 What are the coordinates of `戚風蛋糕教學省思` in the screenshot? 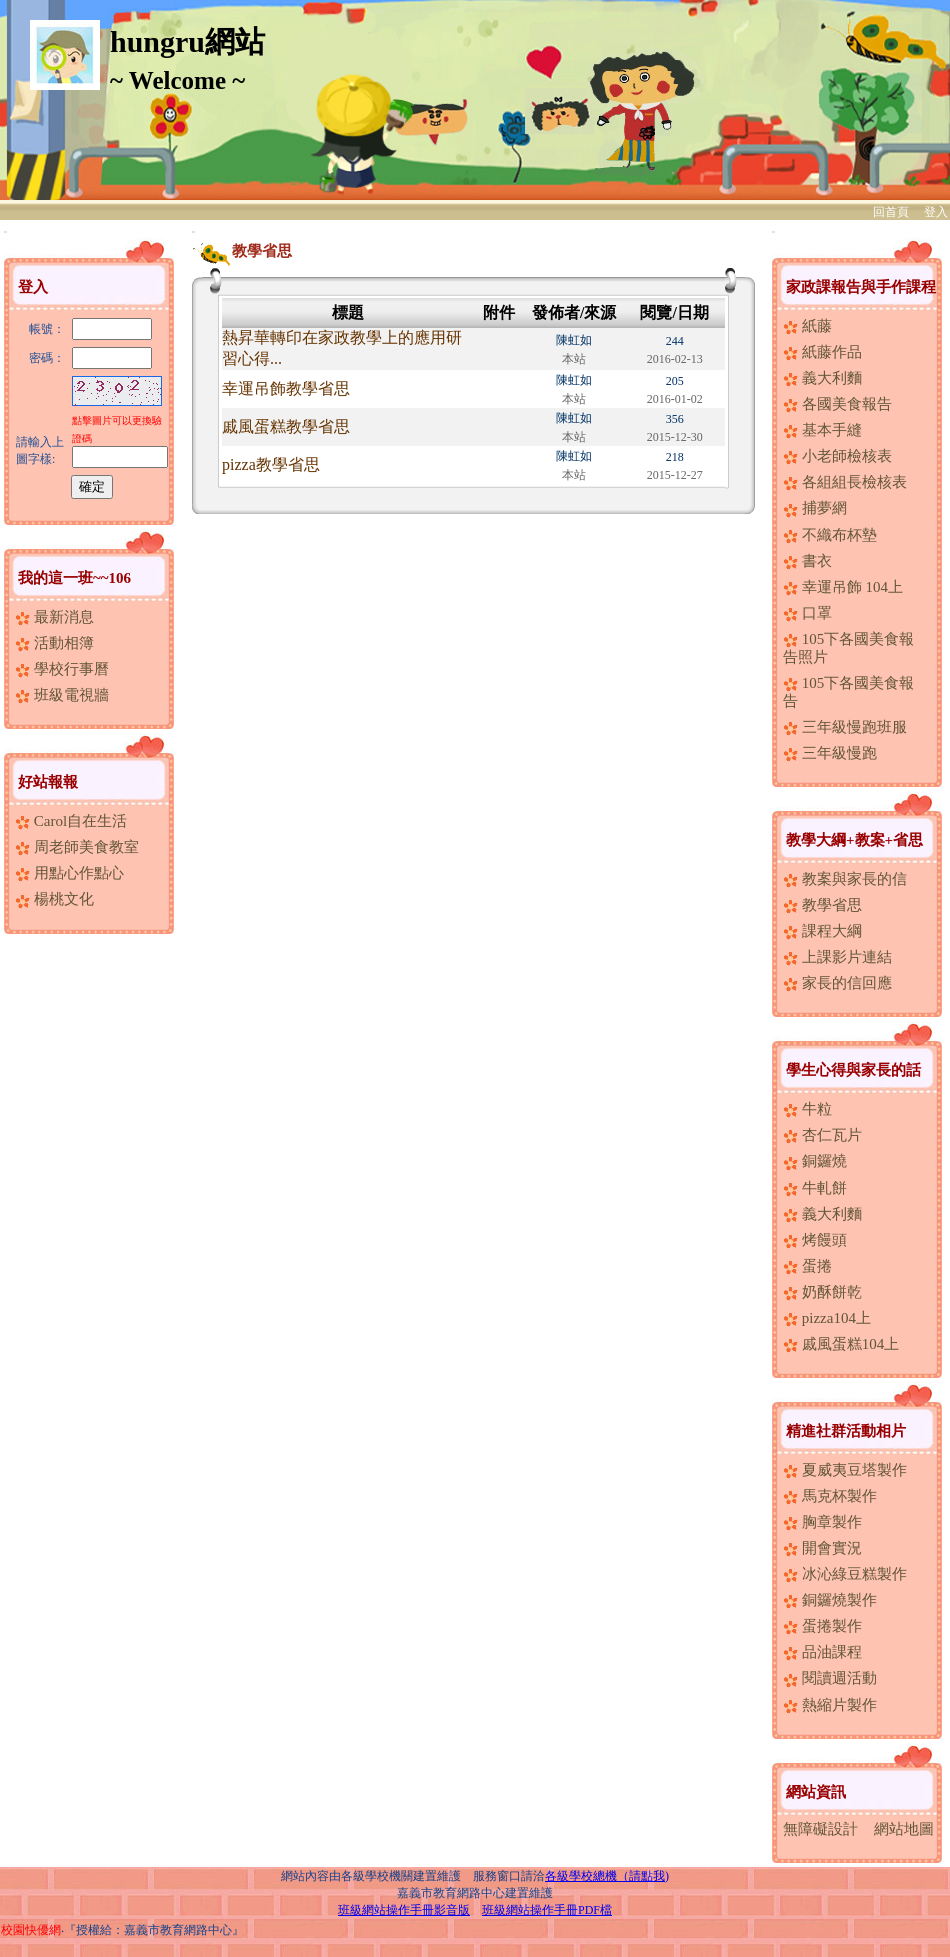 It's located at (286, 426).